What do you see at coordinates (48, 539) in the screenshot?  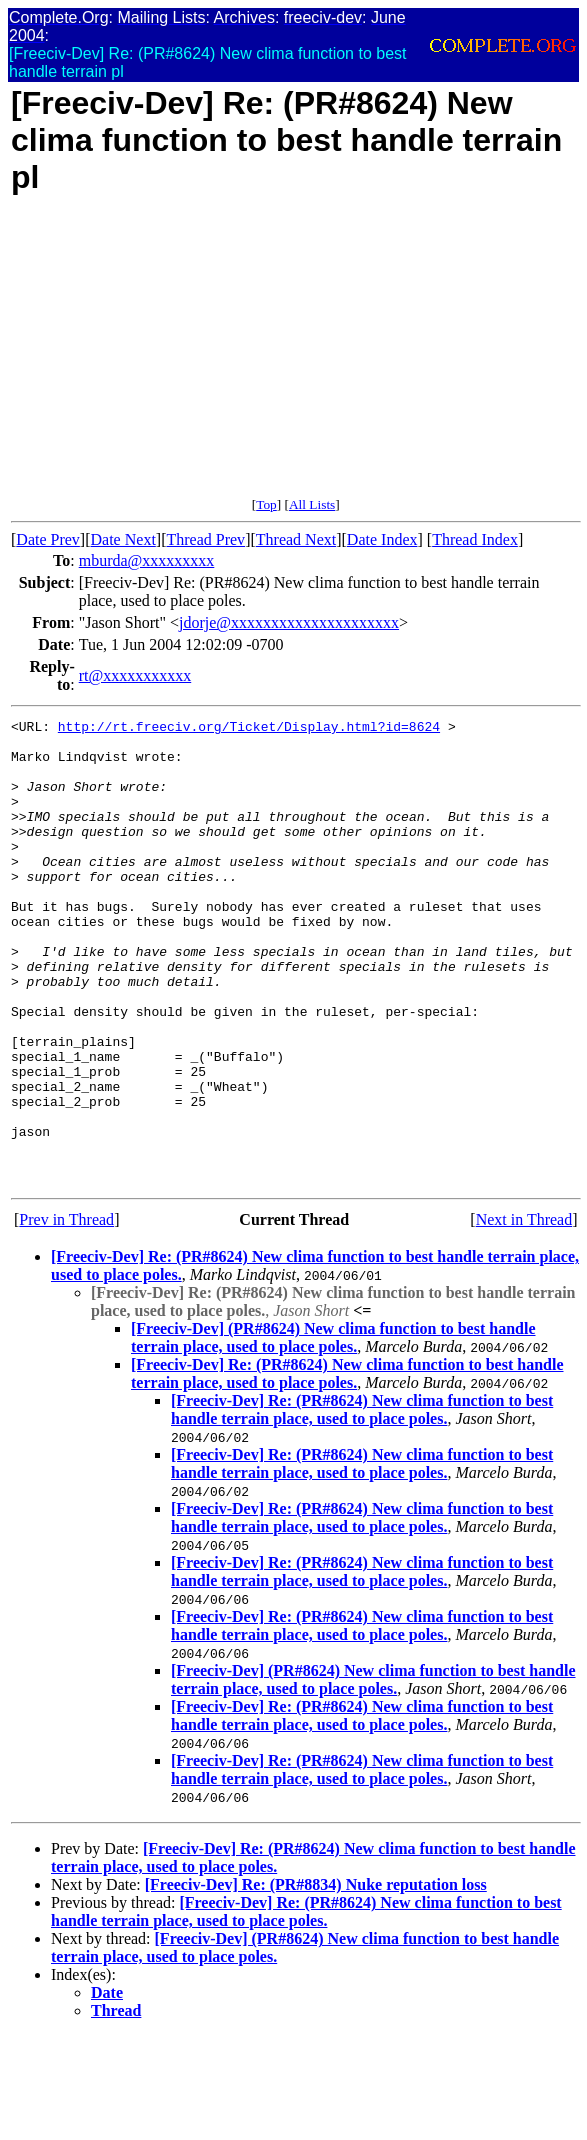 I see `Date Prev` at bounding box center [48, 539].